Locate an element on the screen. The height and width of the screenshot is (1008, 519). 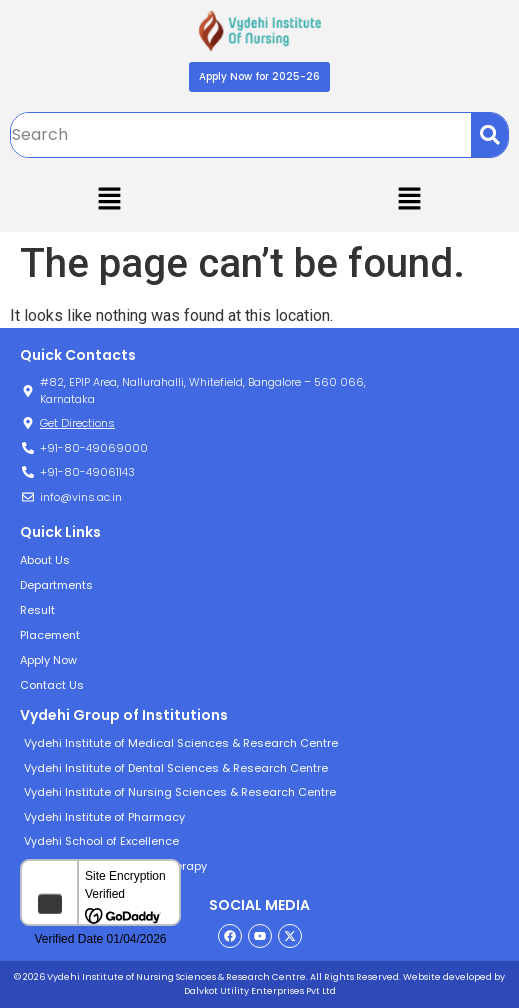
Result is located at coordinates (37, 610).